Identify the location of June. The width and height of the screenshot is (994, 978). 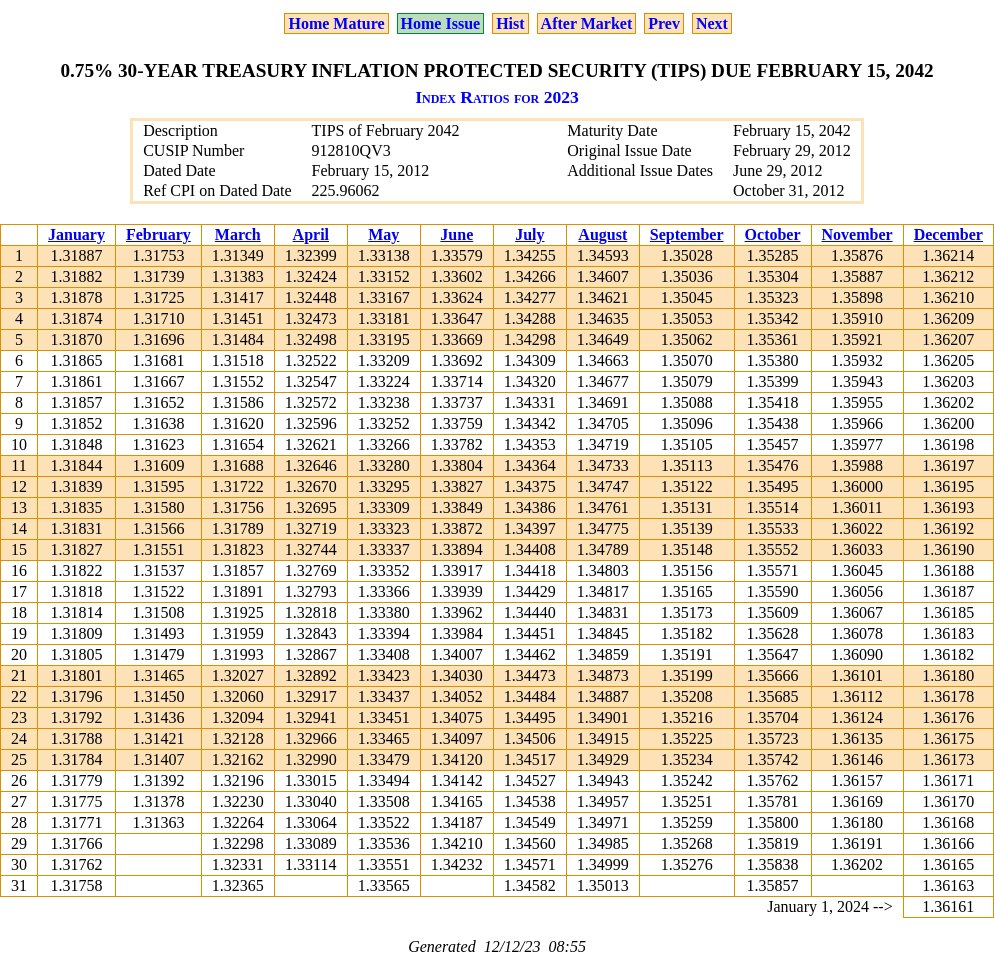
(456, 234).